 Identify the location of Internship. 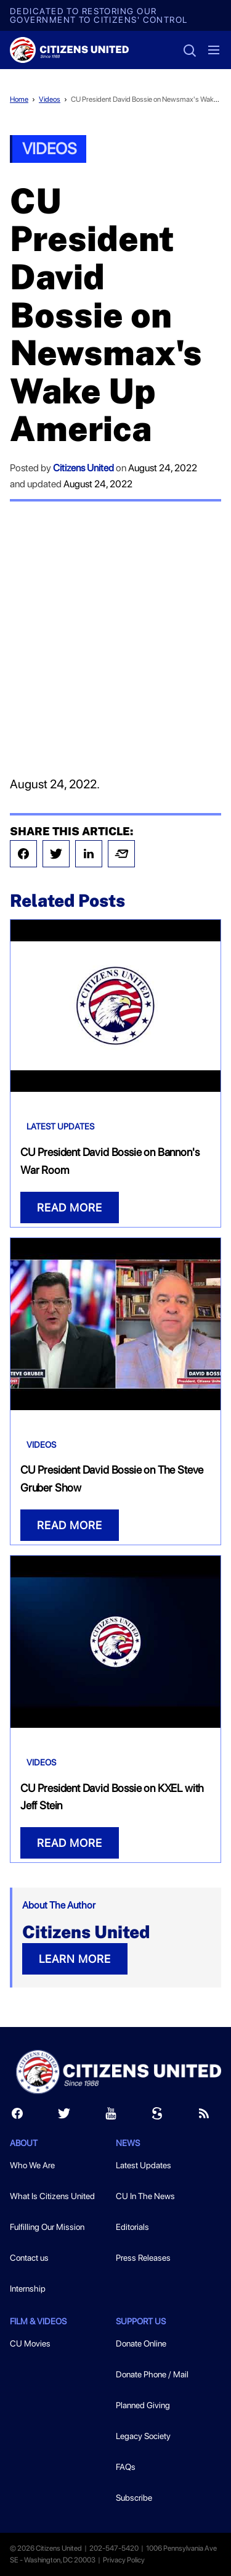
(28, 2288).